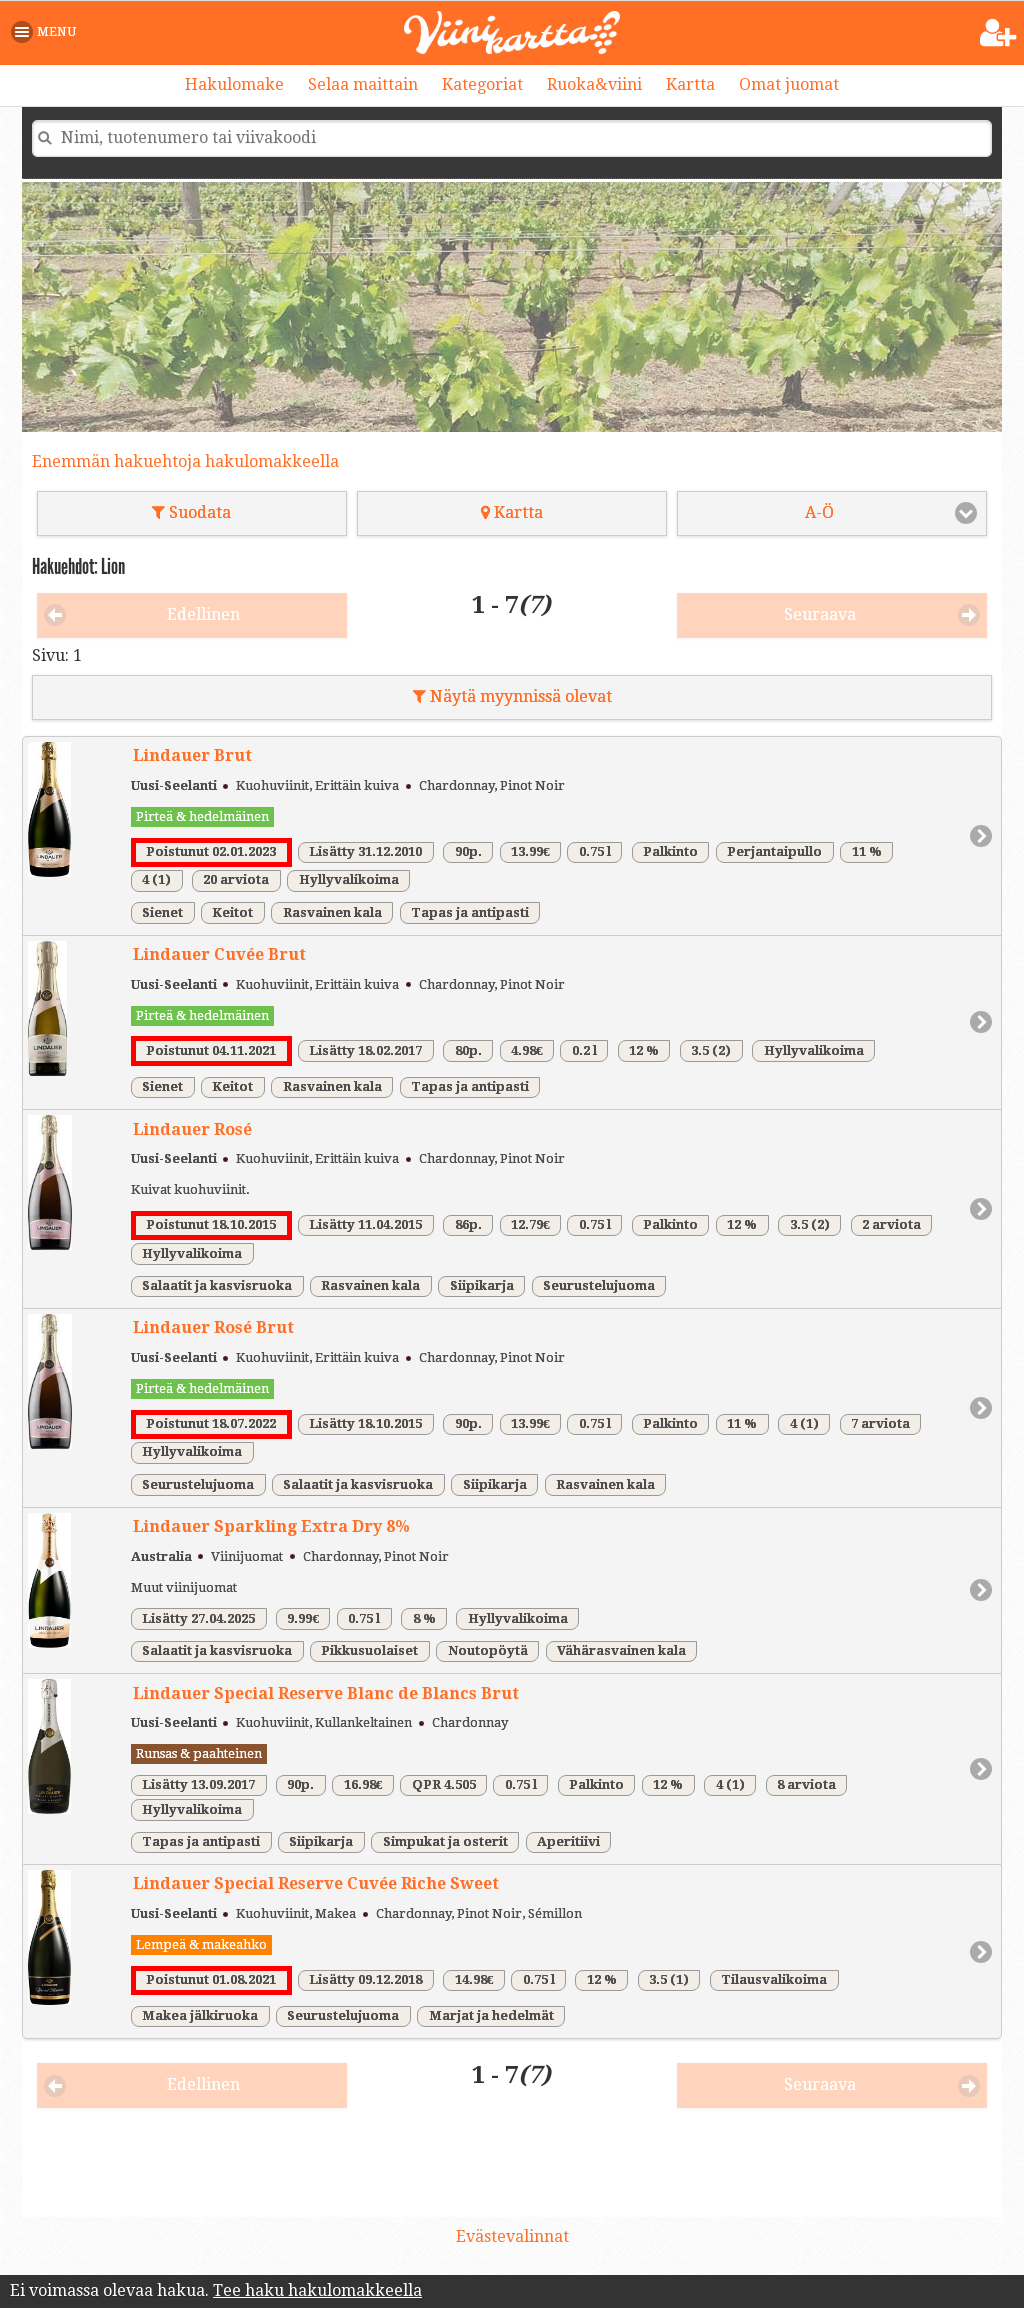  Describe the element at coordinates (594, 84) in the screenshot. I see `Ruoka&viini` at that location.